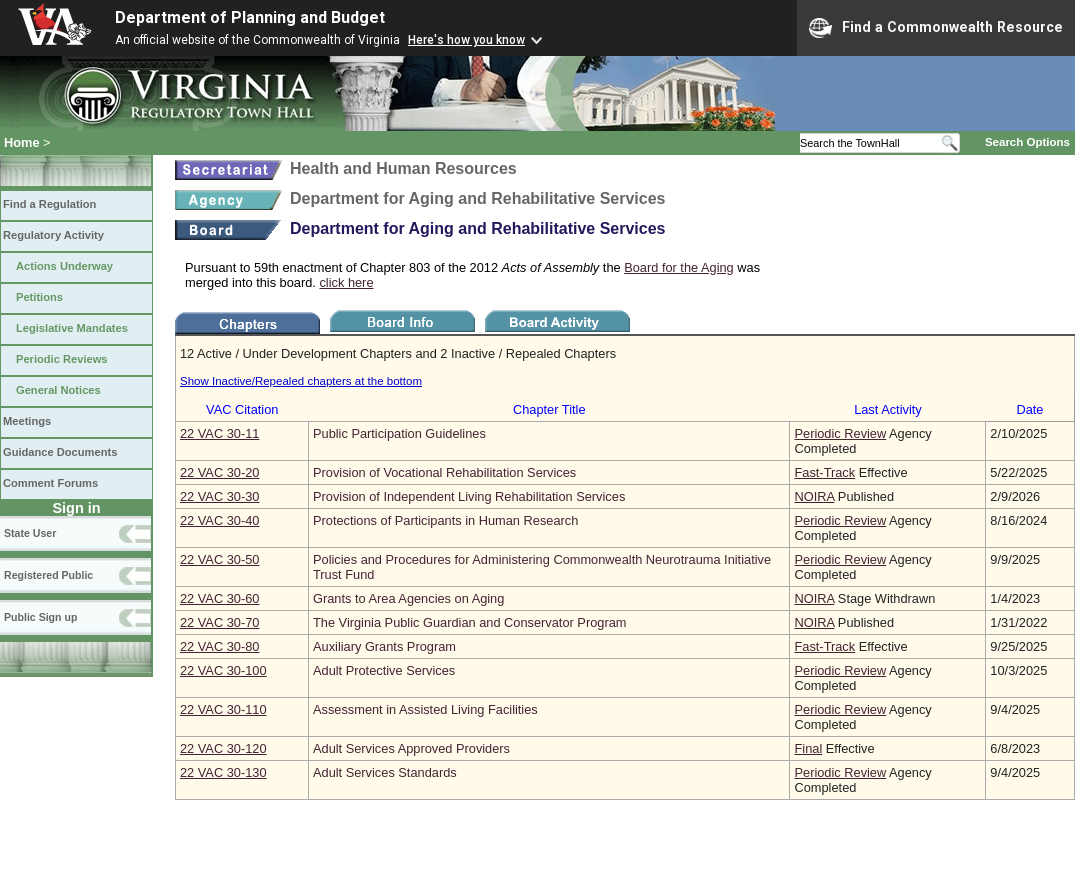 Image resolution: width=1075 pixels, height=880 pixels. What do you see at coordinates (936, 28) in the screenshot?
I see `Find a Commonwealth Resource` at bounding box center [936, 28].